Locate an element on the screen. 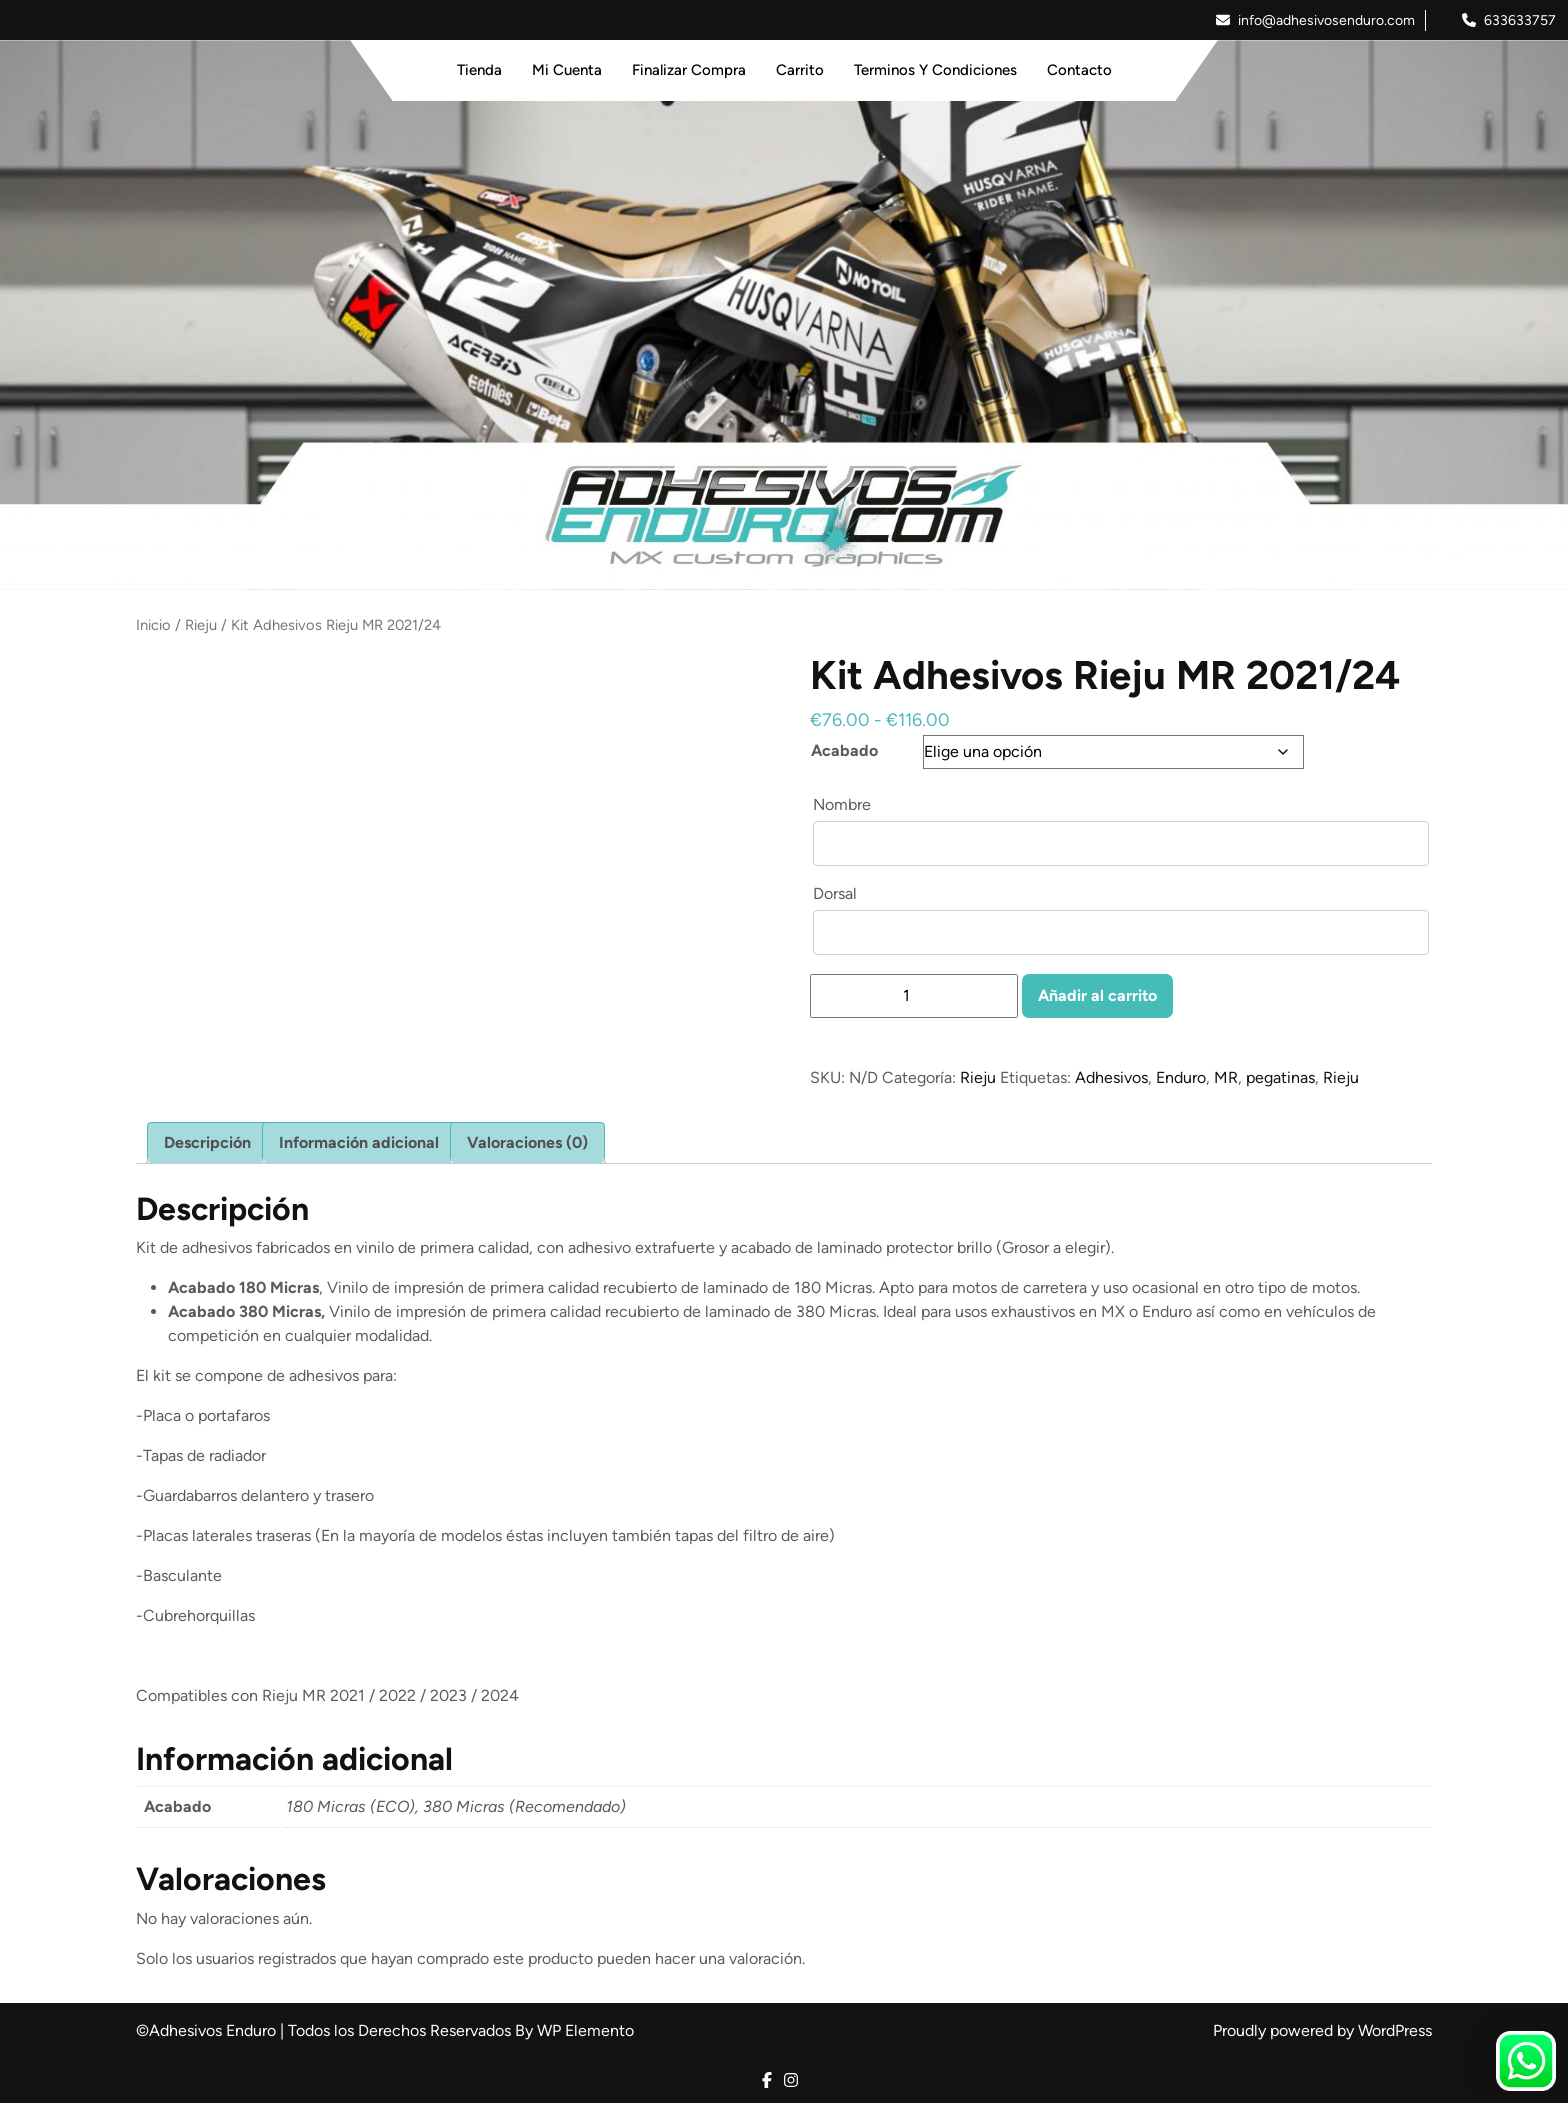  Enduro is located at coordinates (1181, 1077).